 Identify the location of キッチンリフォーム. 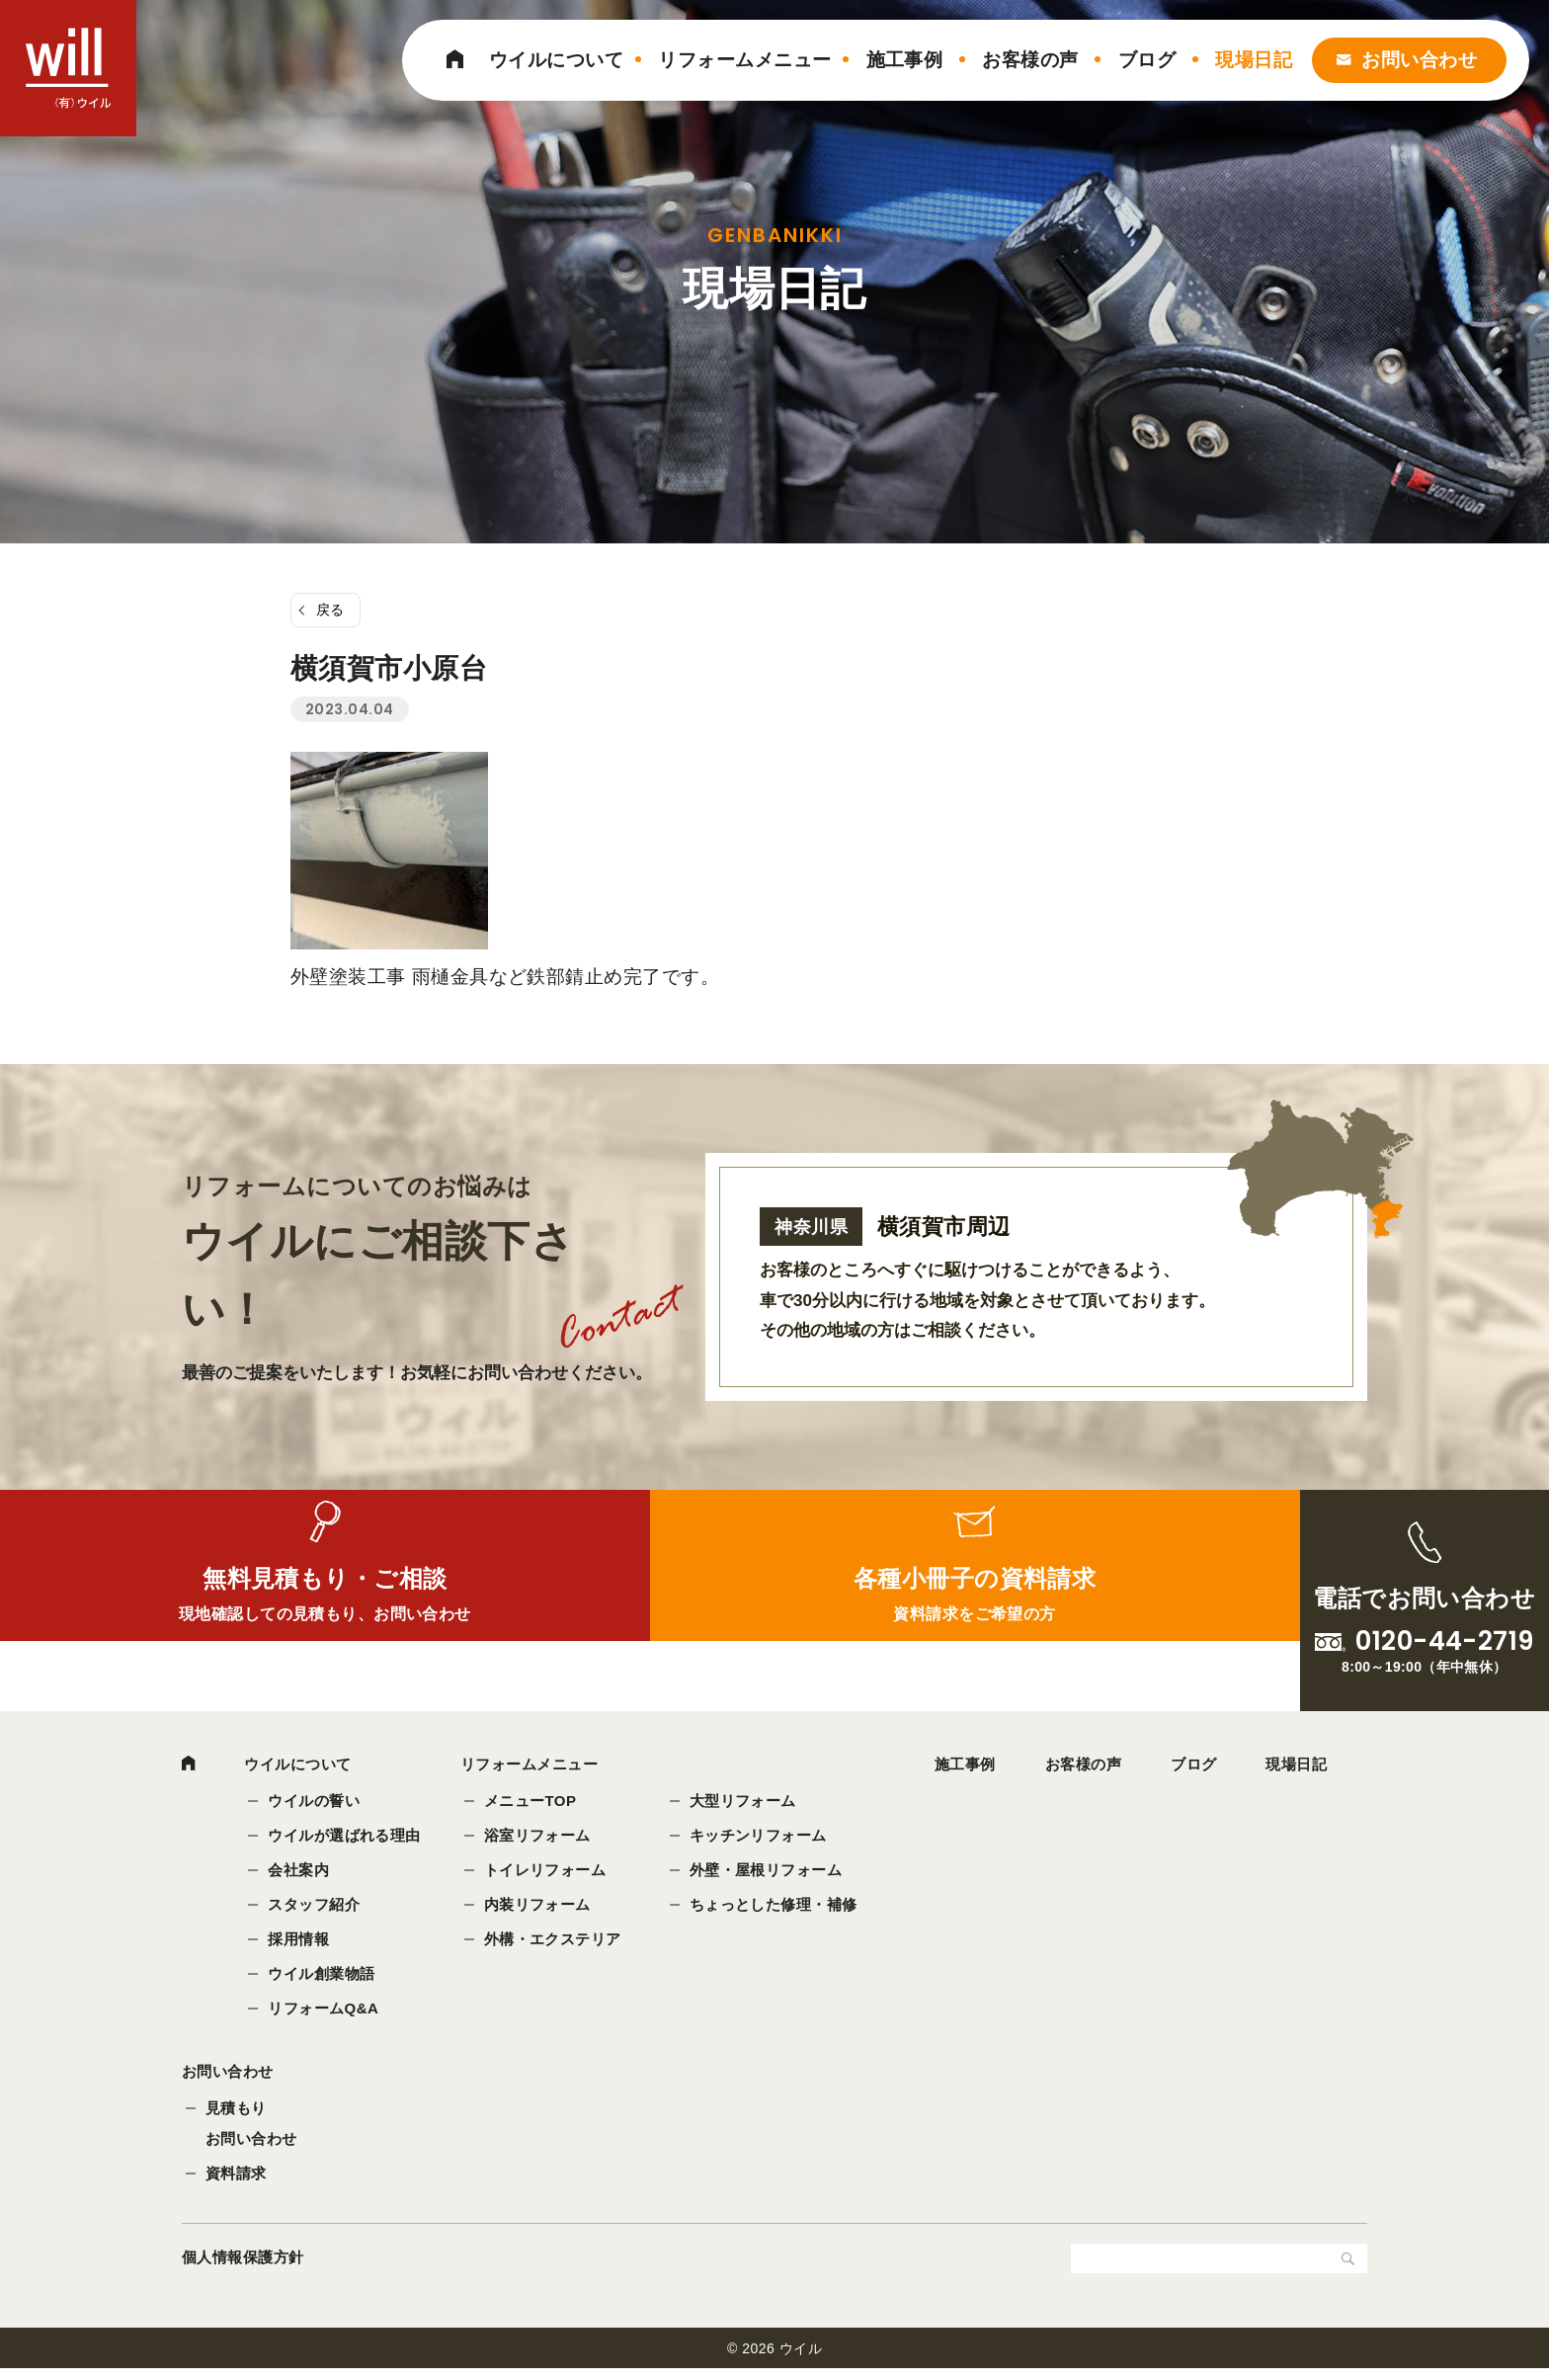
(760, 1837).